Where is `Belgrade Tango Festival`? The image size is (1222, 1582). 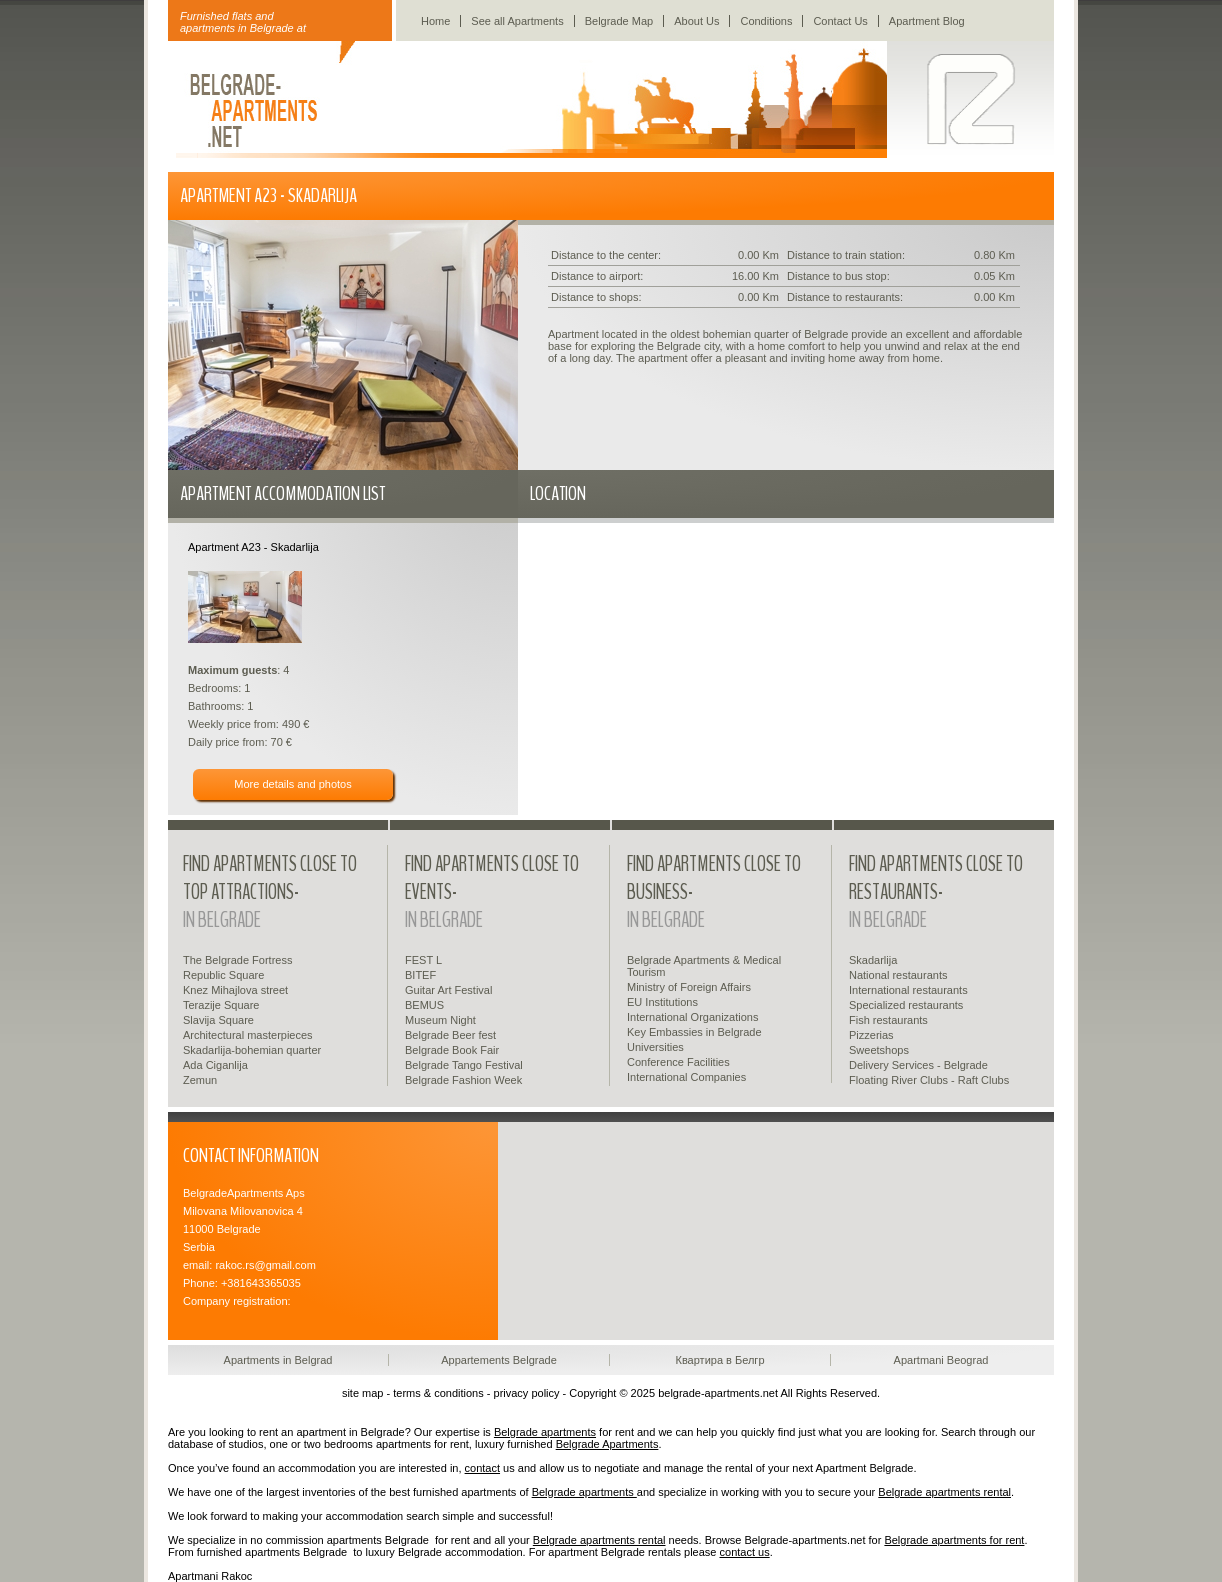 Belgrade Tango Festival is located at coordinates (464, 1065).